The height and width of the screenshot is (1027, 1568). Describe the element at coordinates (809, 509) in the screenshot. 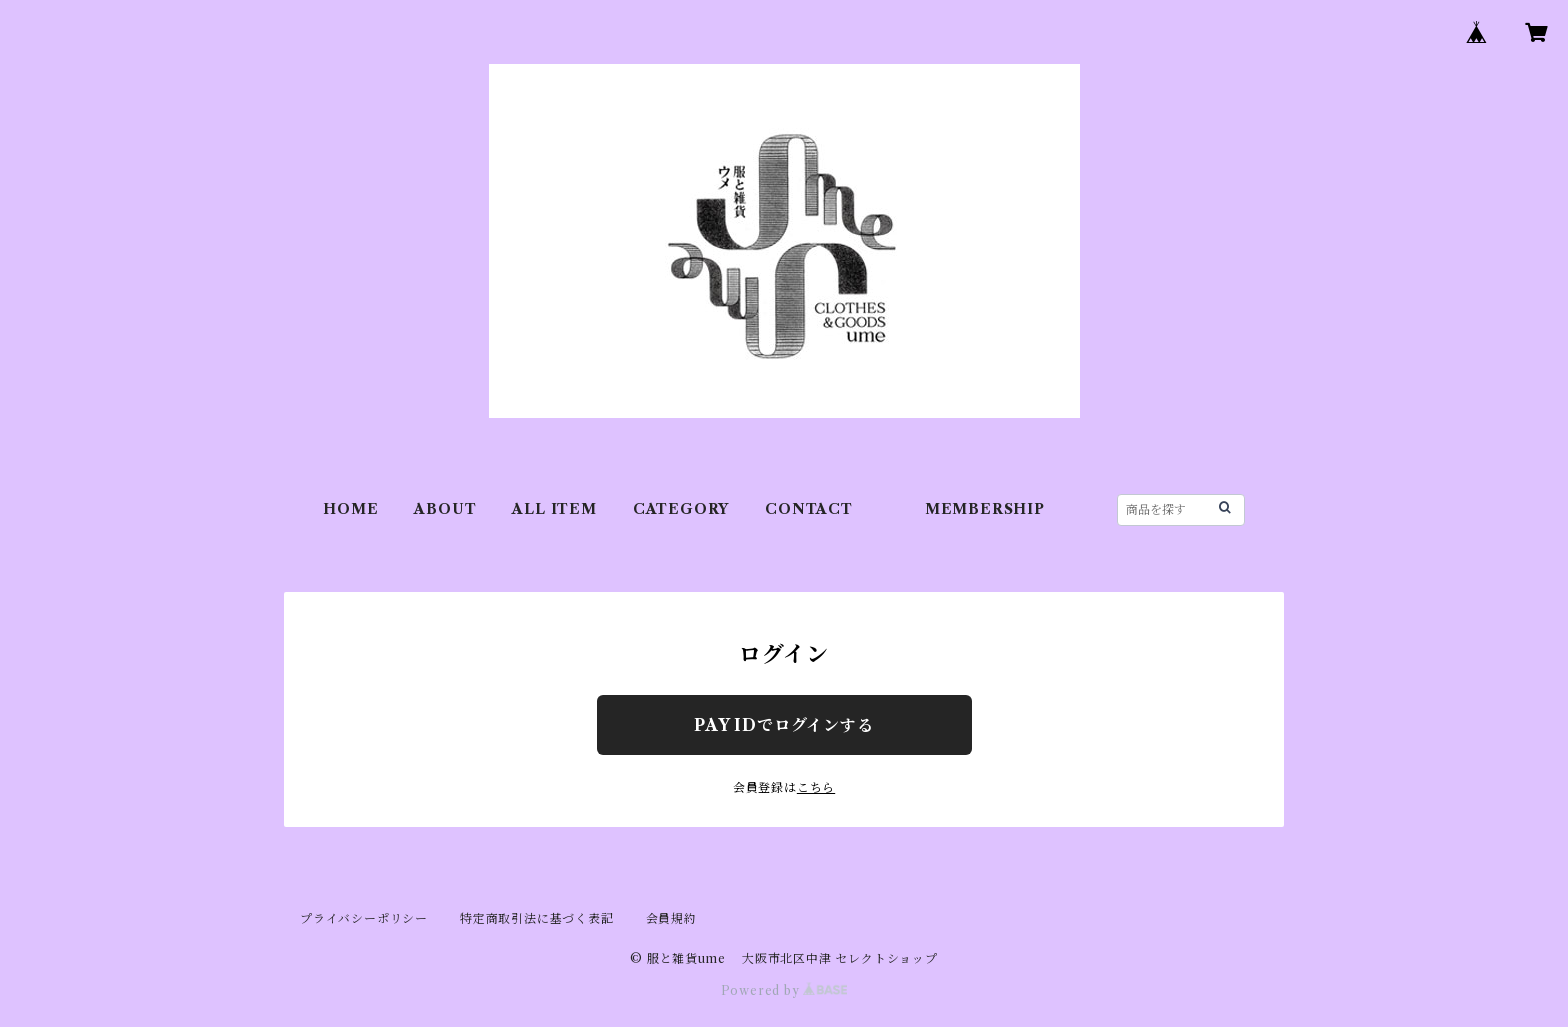

I see `CONTACT` at that location.